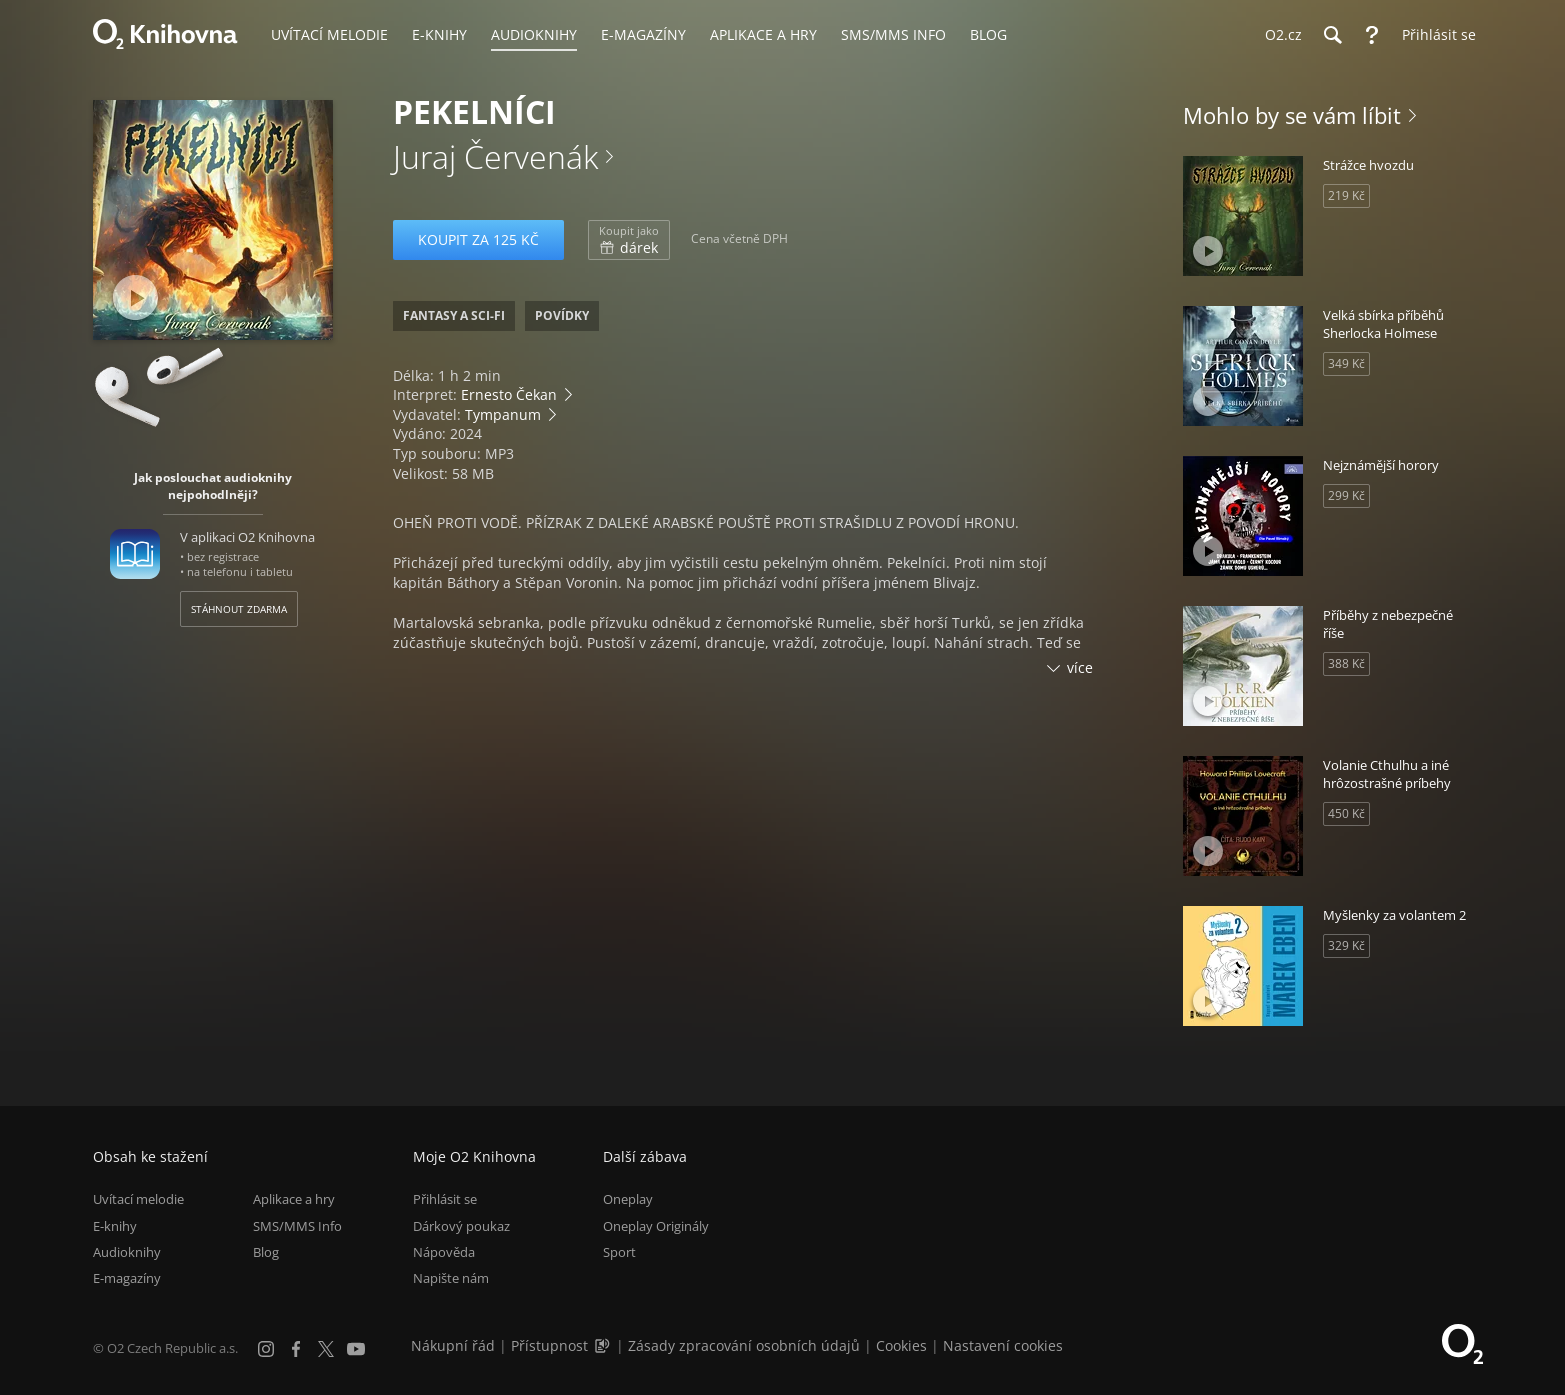 Image resolution: width=1565 pixels, height=1395 pixels. I want to click on Přihlásit se, so click(445, 1199).